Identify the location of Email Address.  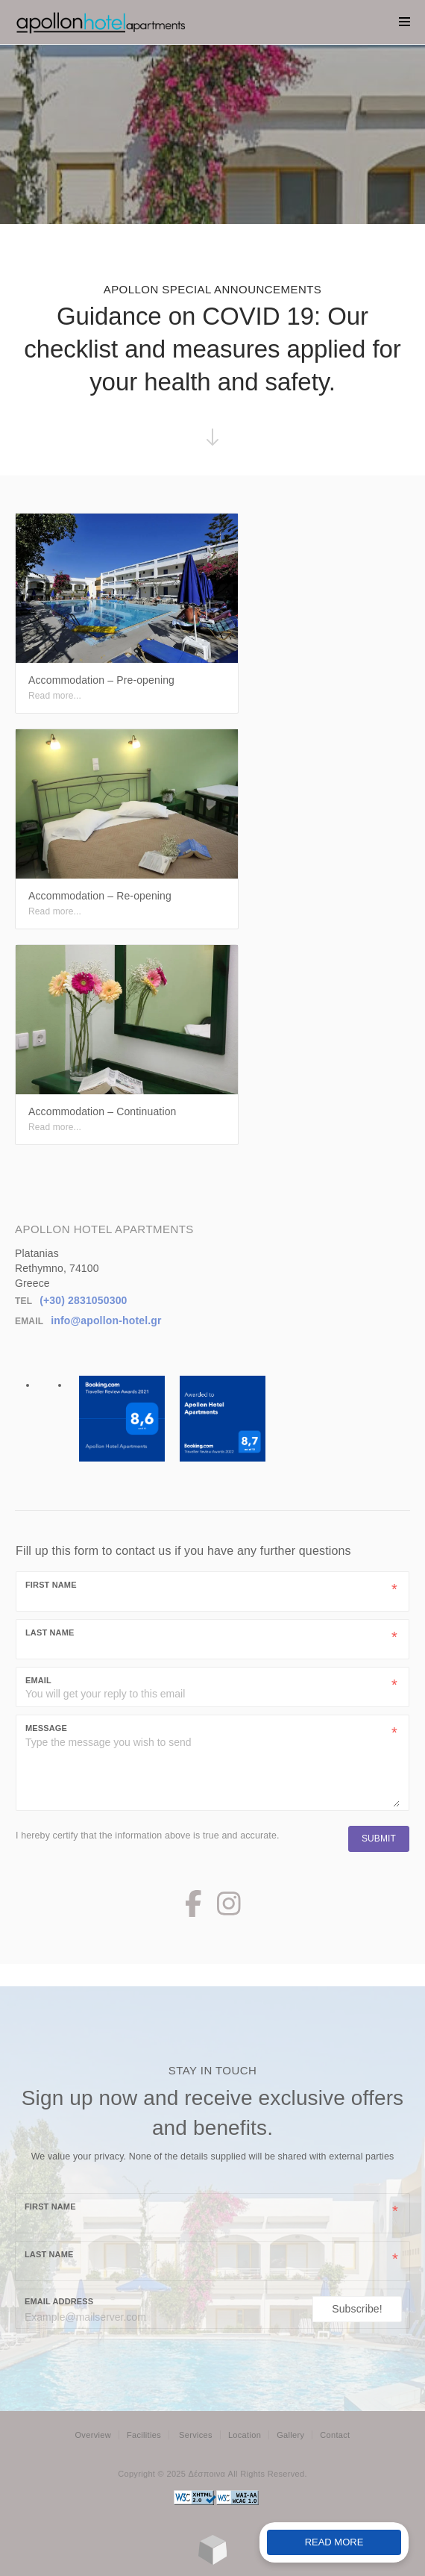
(59, 2301).